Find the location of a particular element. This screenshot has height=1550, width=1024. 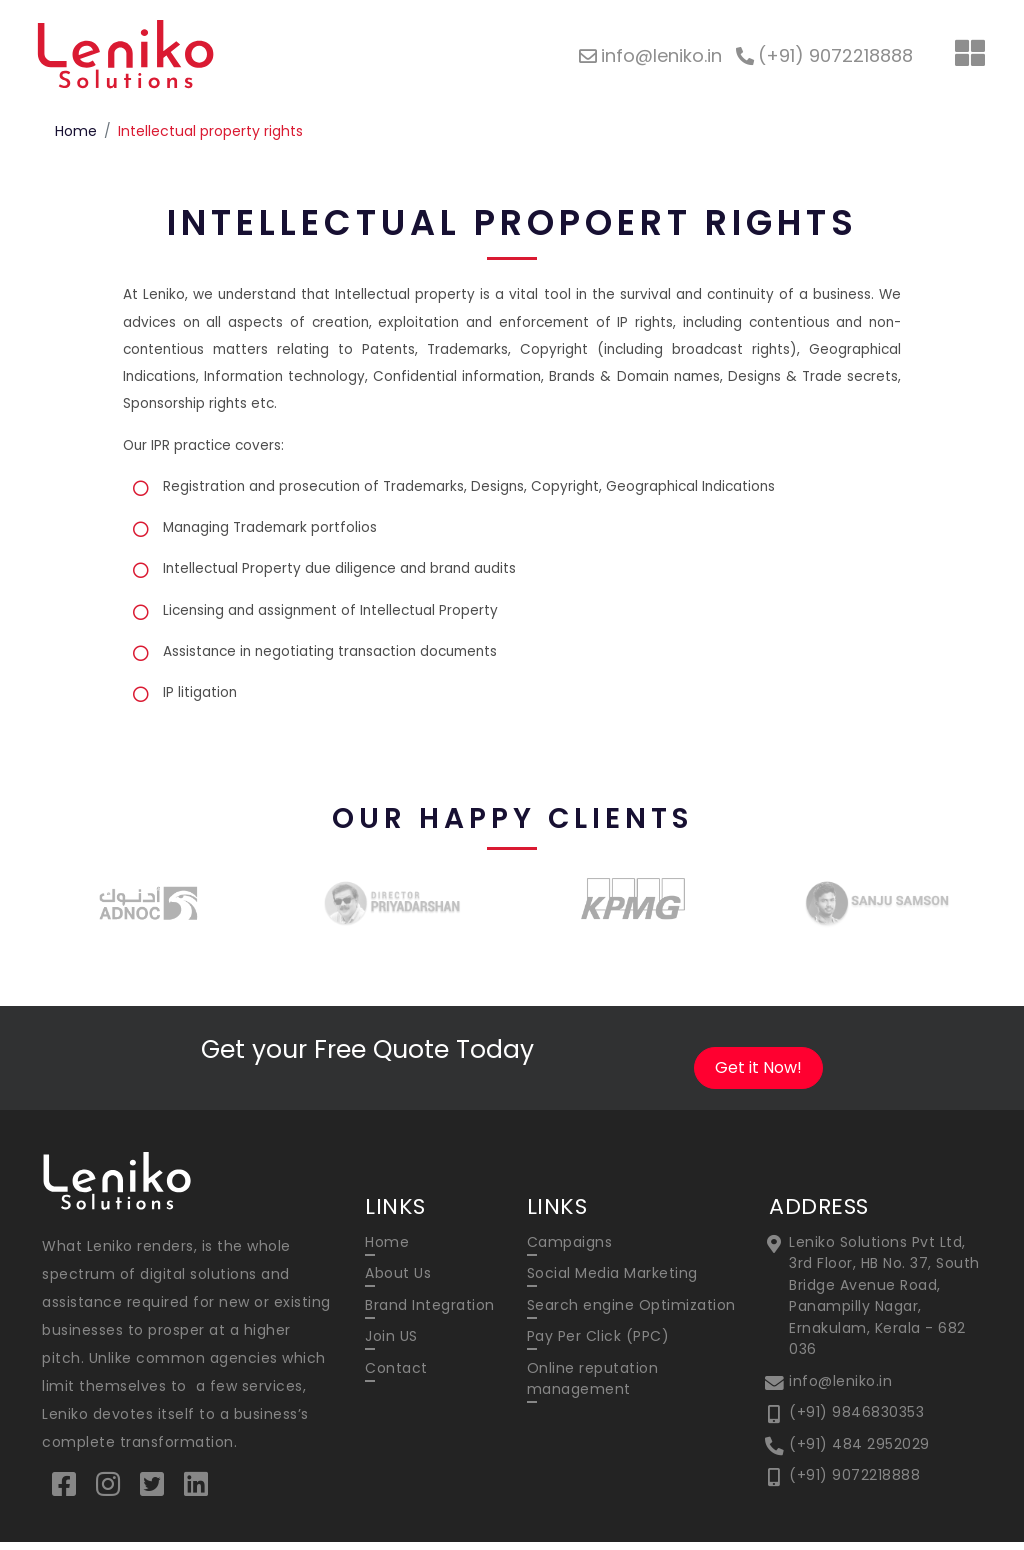

info@leniko.in is located at coordinates (840, 1387).